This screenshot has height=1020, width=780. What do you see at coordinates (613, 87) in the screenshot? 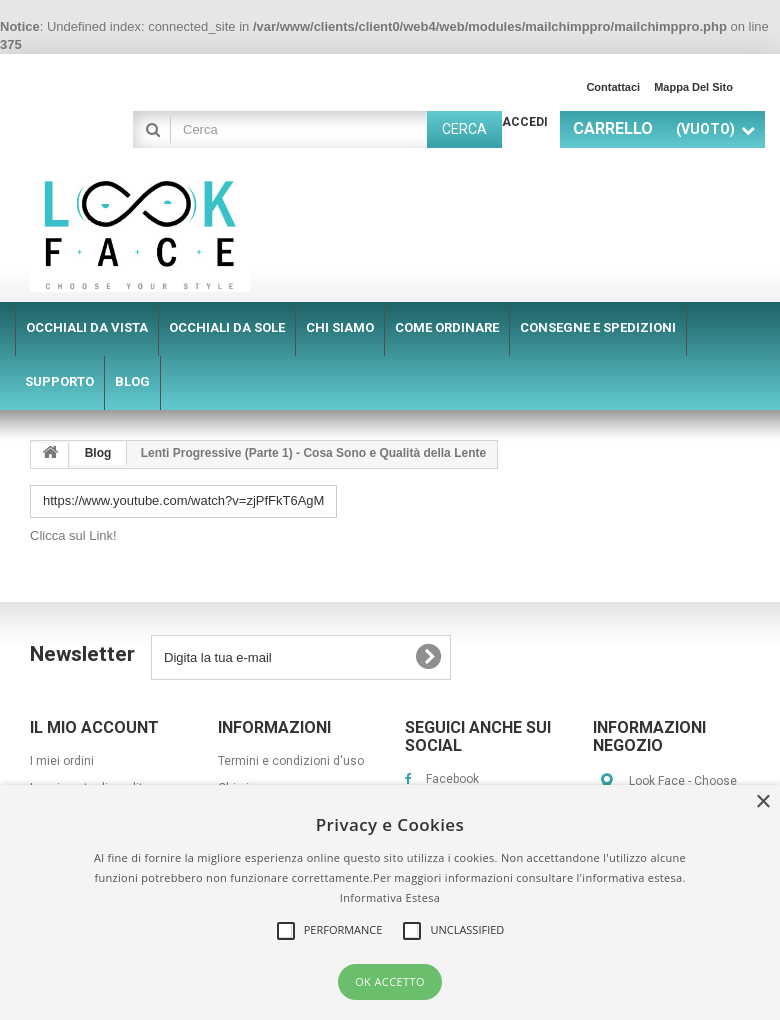
I see `Contattaci` at bounding box center [613, 87].